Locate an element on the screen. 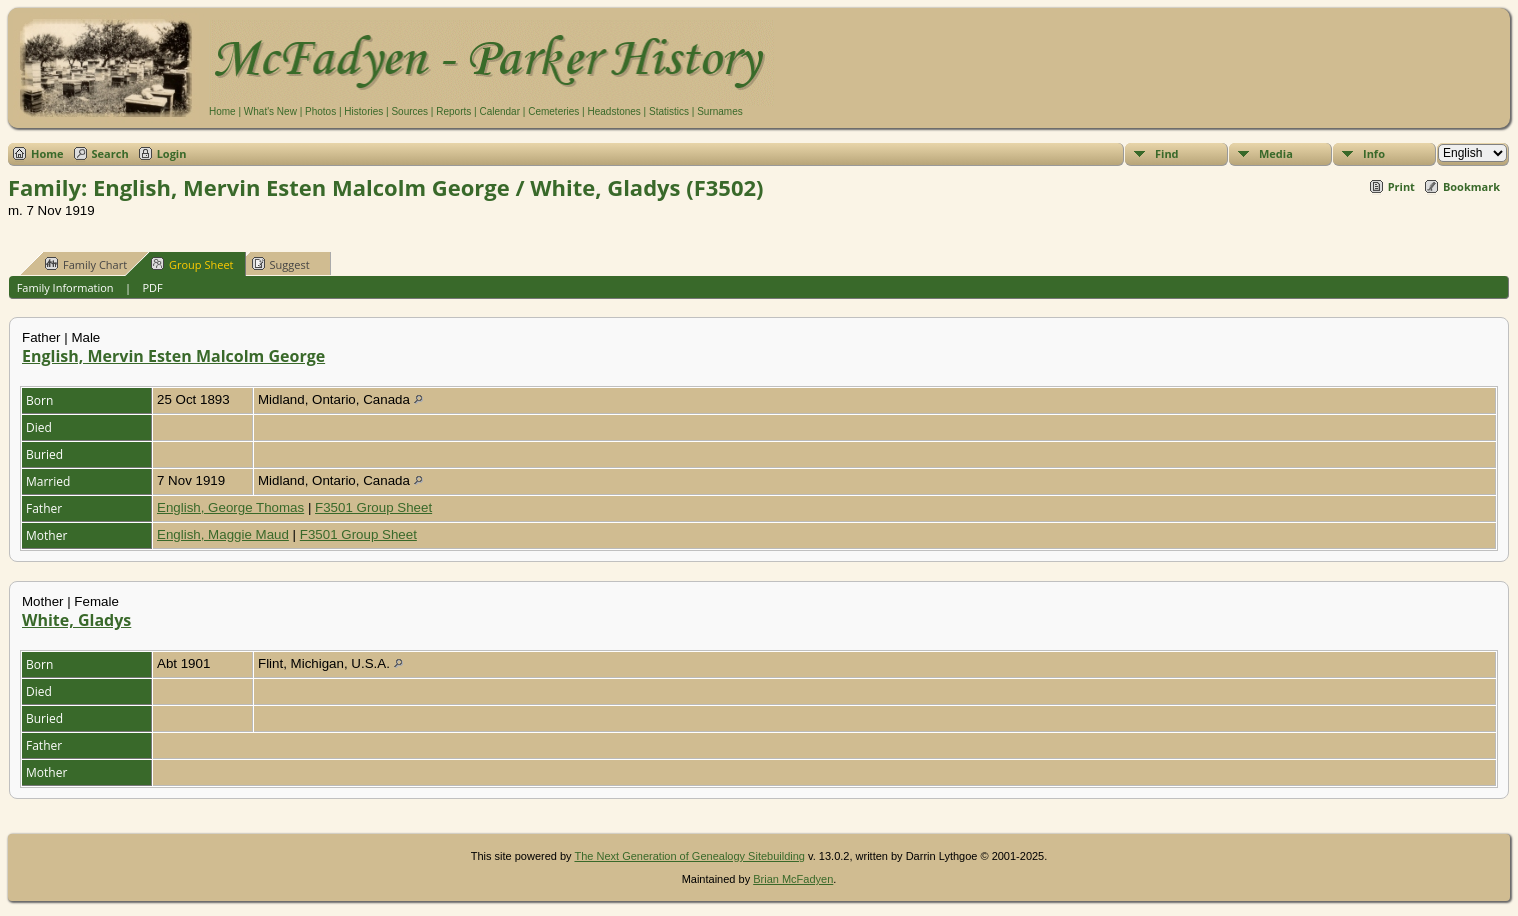 The image size is (1518, 916). F3501 Group Sheet is located at coordinates (373, 507).